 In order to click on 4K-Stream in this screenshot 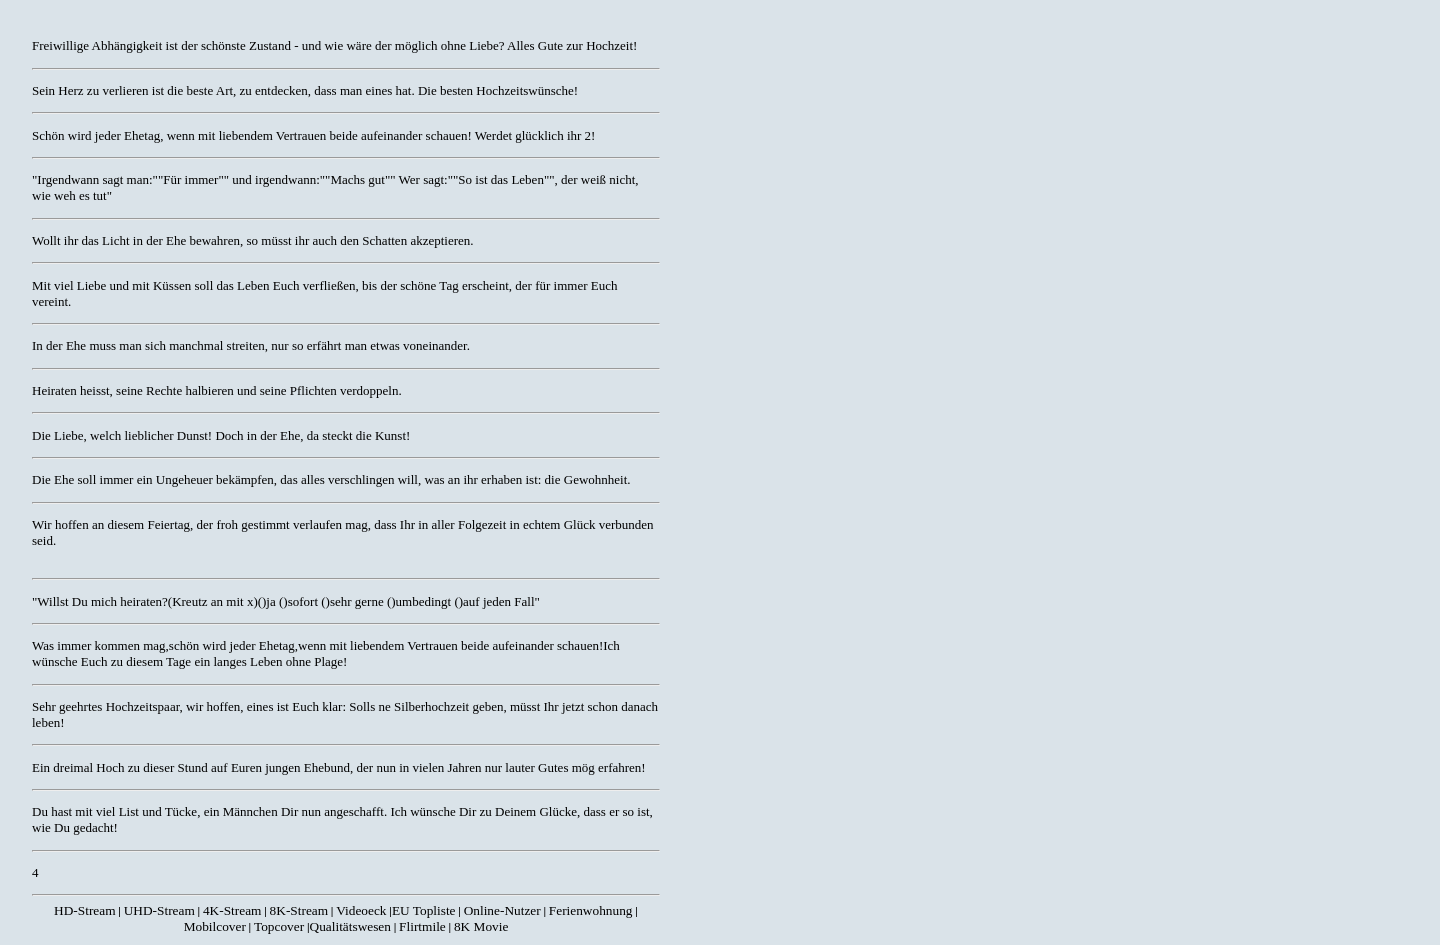, I will do `click(232, 910)`.